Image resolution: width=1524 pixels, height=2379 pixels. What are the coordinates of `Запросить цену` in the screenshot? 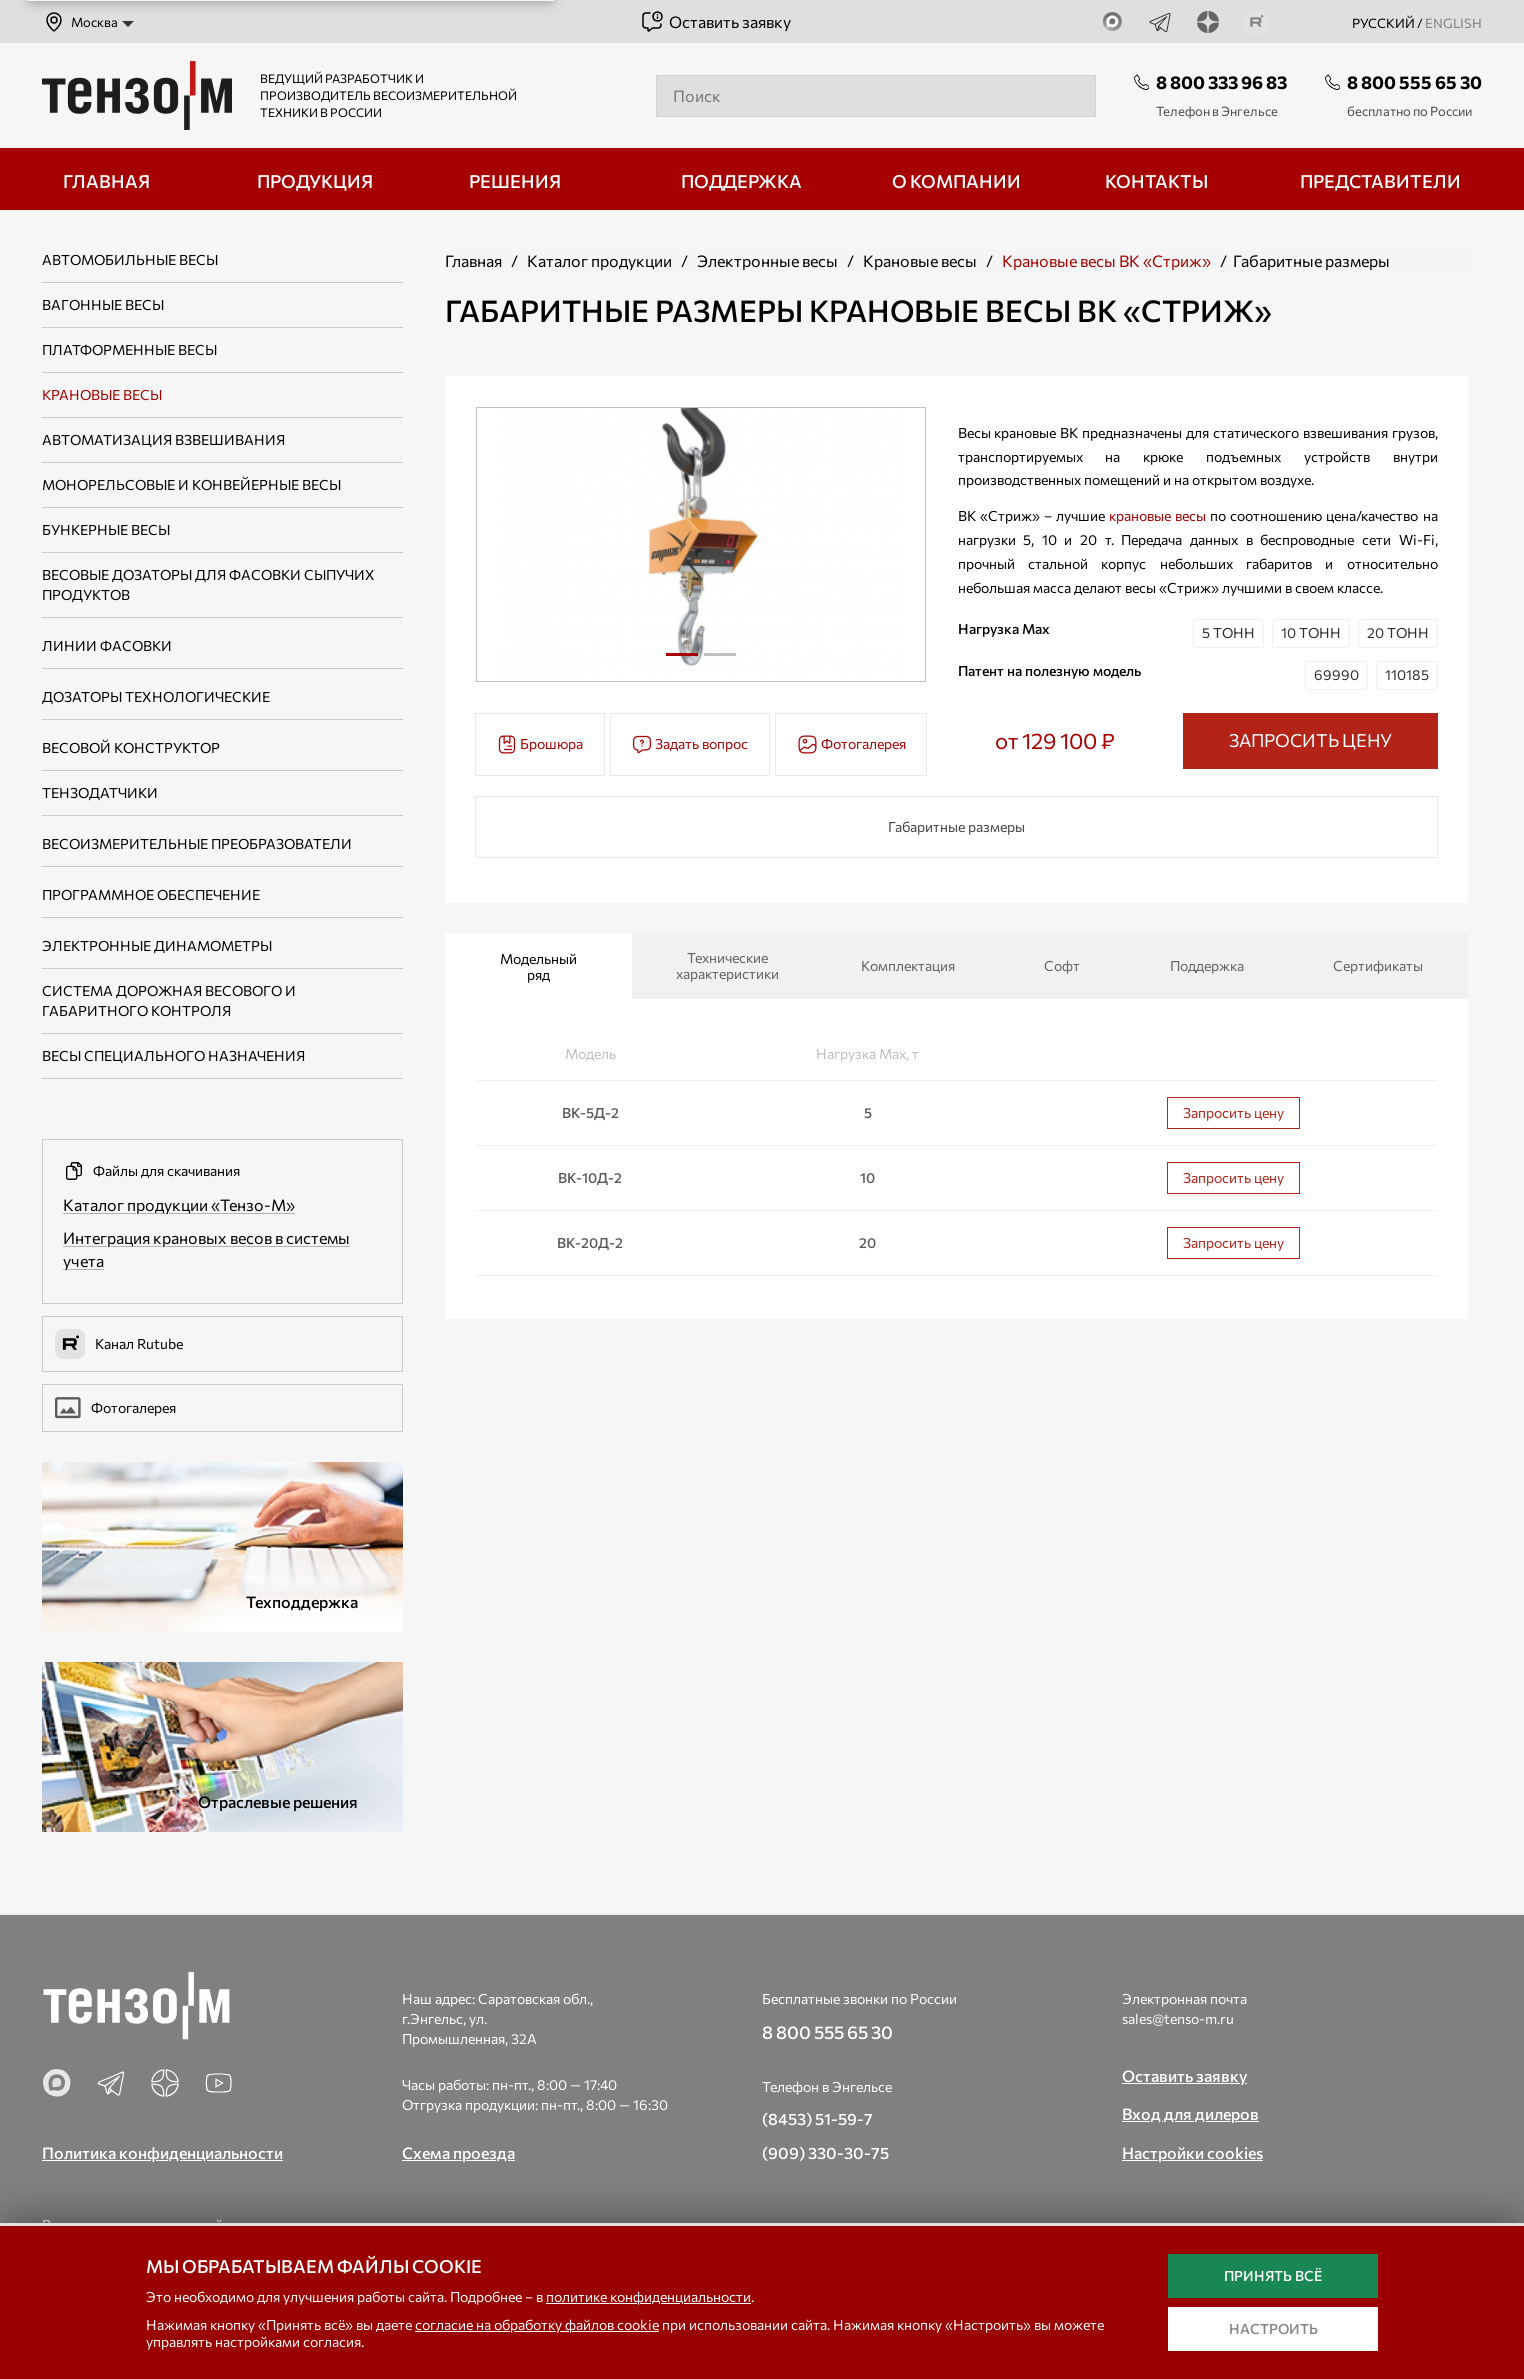 It's located at (1233, 1112).